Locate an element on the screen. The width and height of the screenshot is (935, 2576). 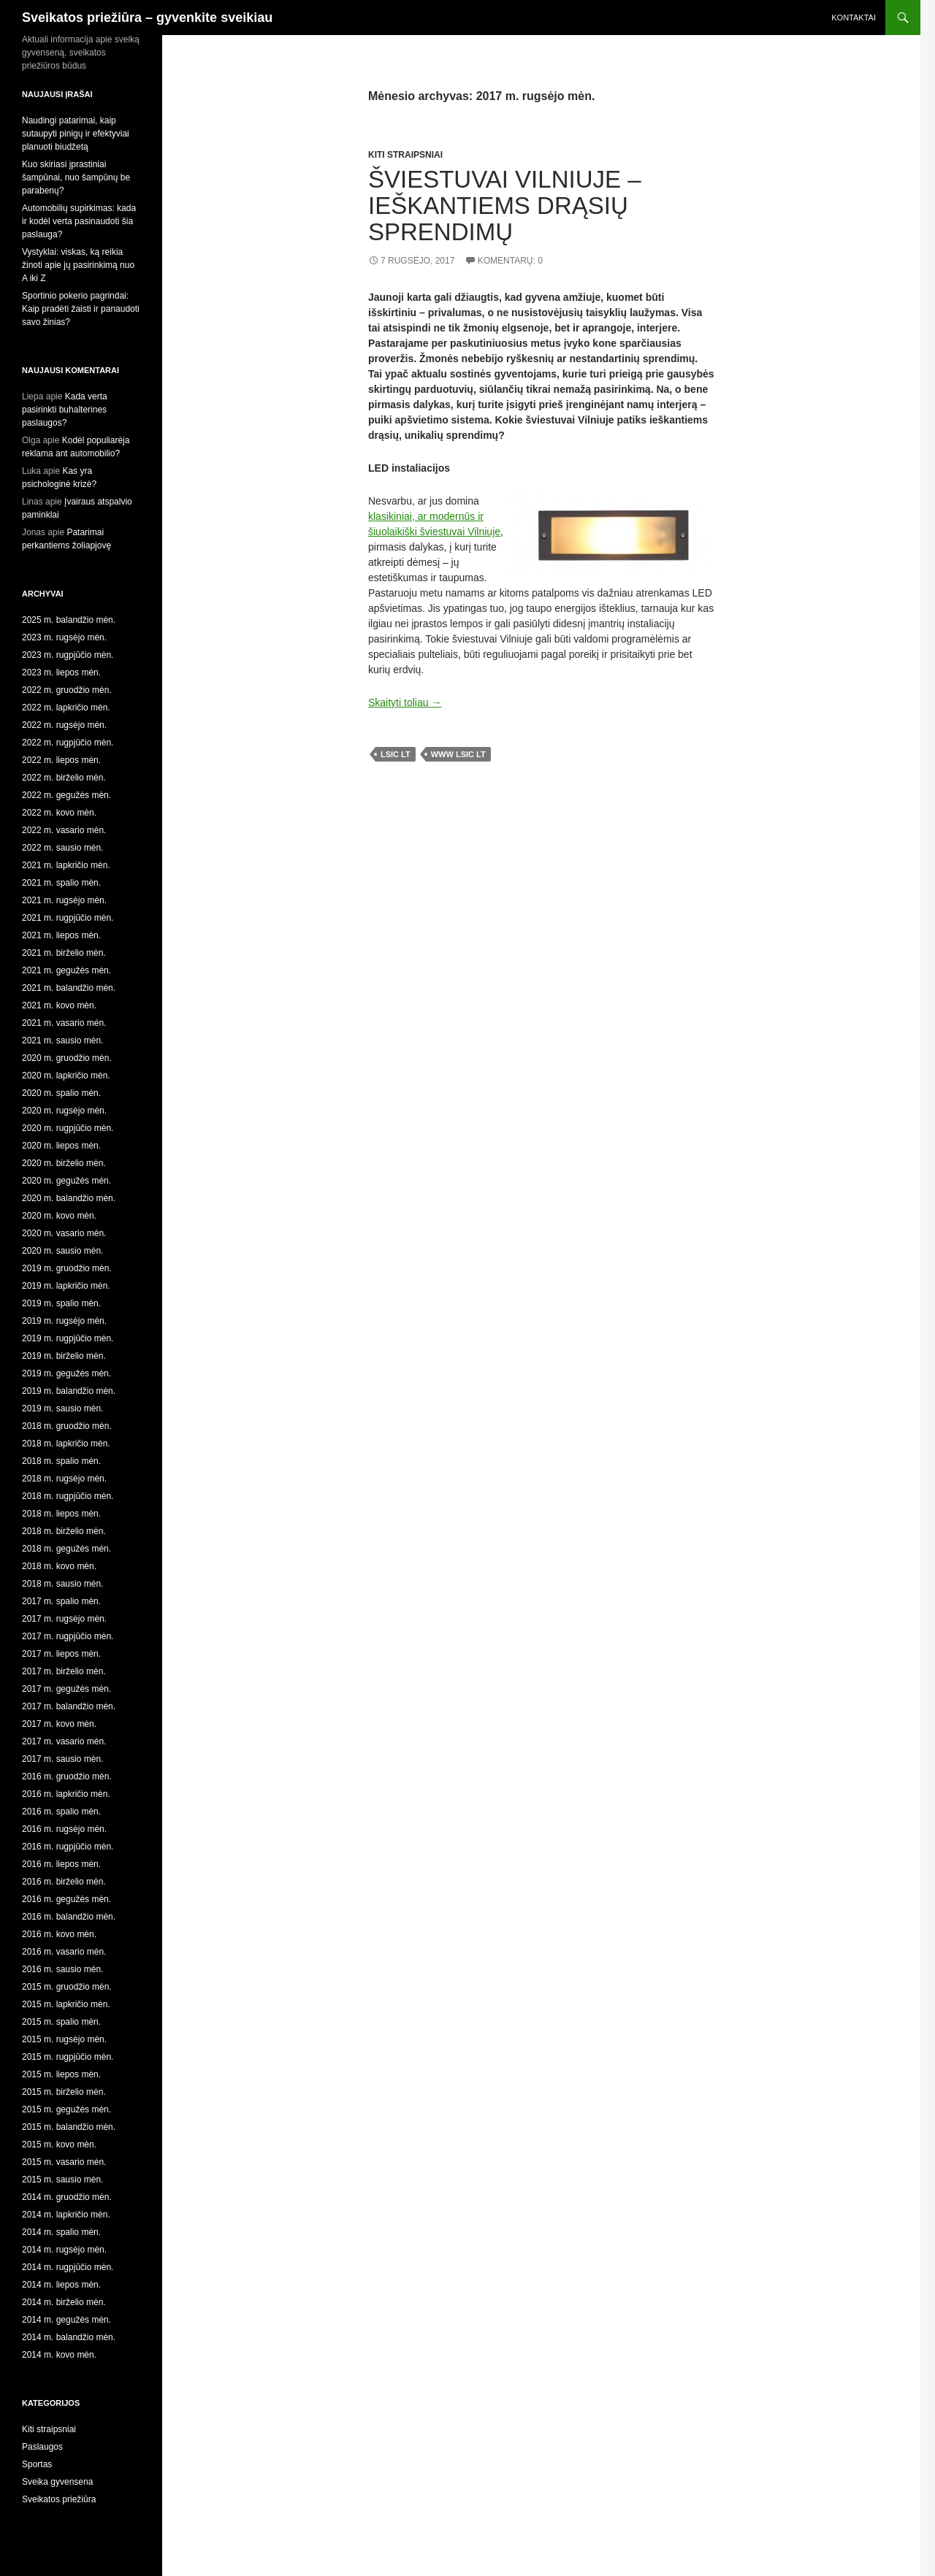
2014 m. spalio mėn. is located at coordinates (61, 2232).